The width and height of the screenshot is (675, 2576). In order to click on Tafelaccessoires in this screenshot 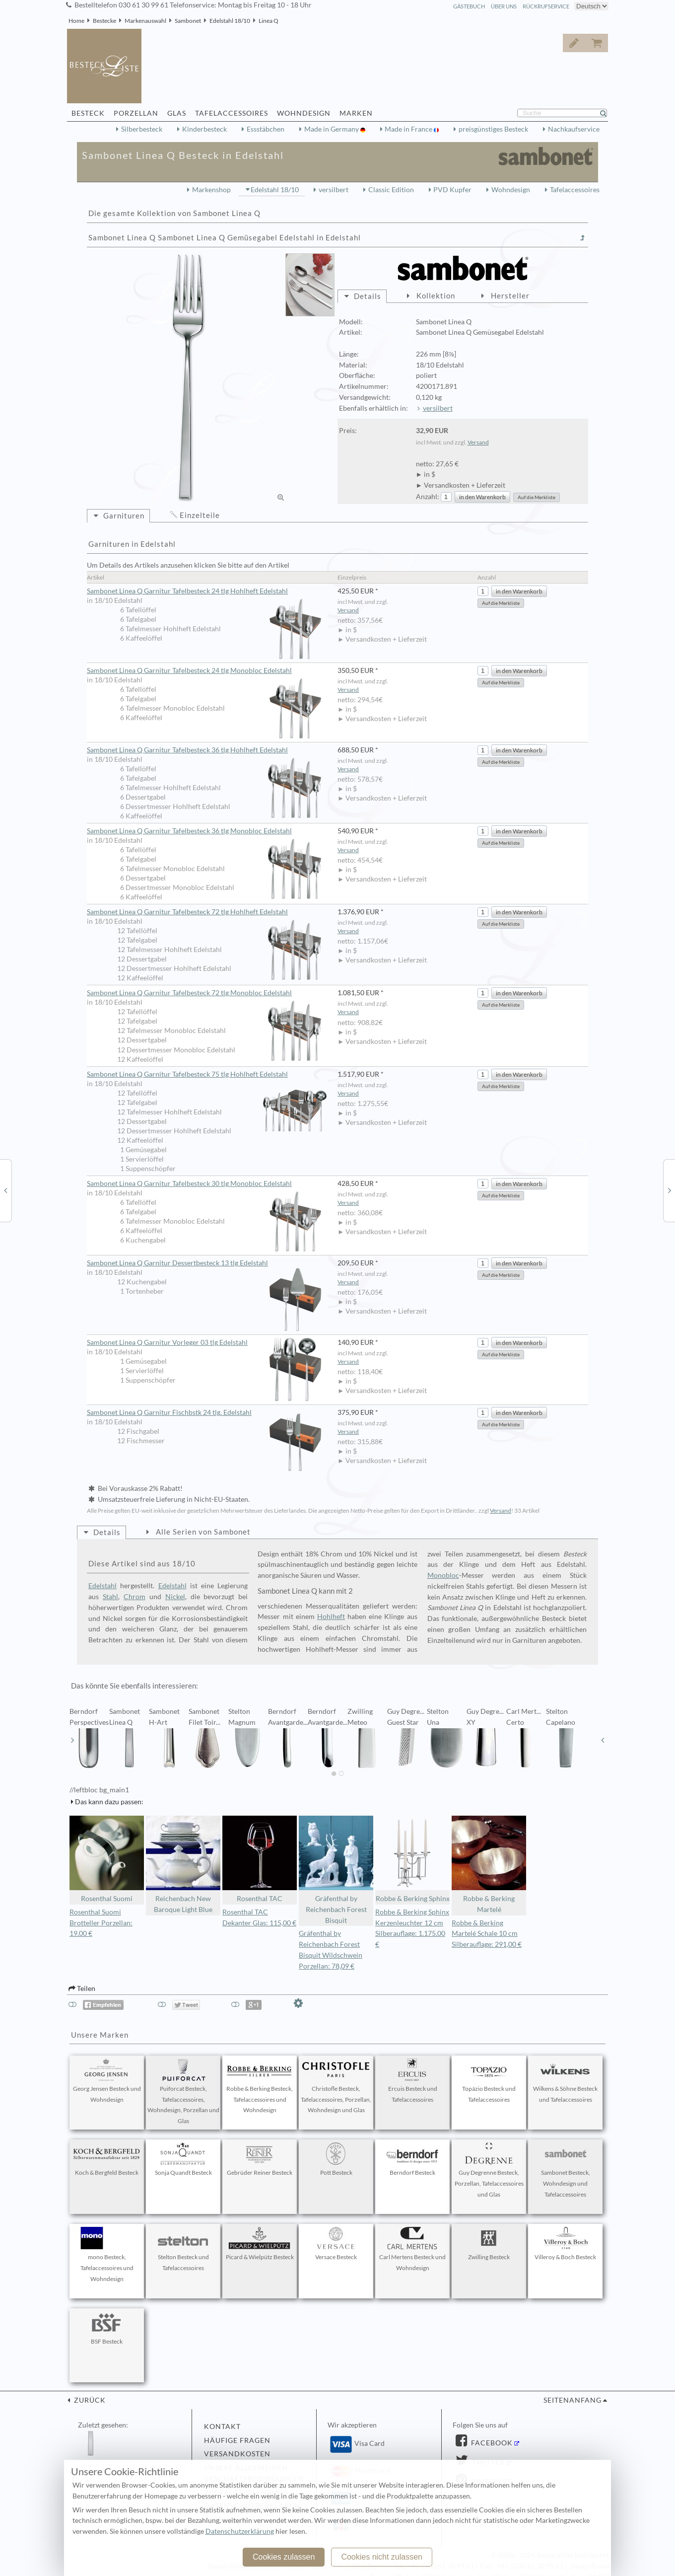, I will do `click(575, 190)`.